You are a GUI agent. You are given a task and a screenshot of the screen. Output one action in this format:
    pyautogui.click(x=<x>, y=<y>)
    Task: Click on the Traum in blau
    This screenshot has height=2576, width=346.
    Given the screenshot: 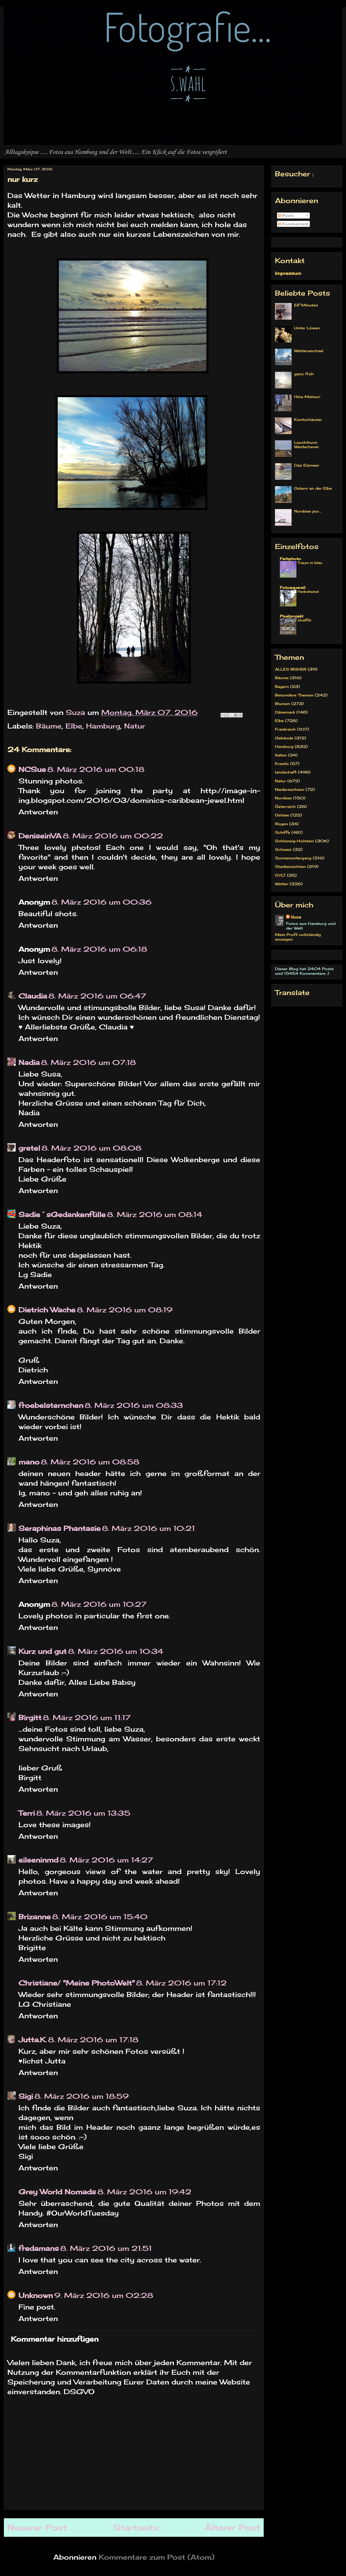 What is the action you would take?
    pyautogui.click(x=310, y=563)
    